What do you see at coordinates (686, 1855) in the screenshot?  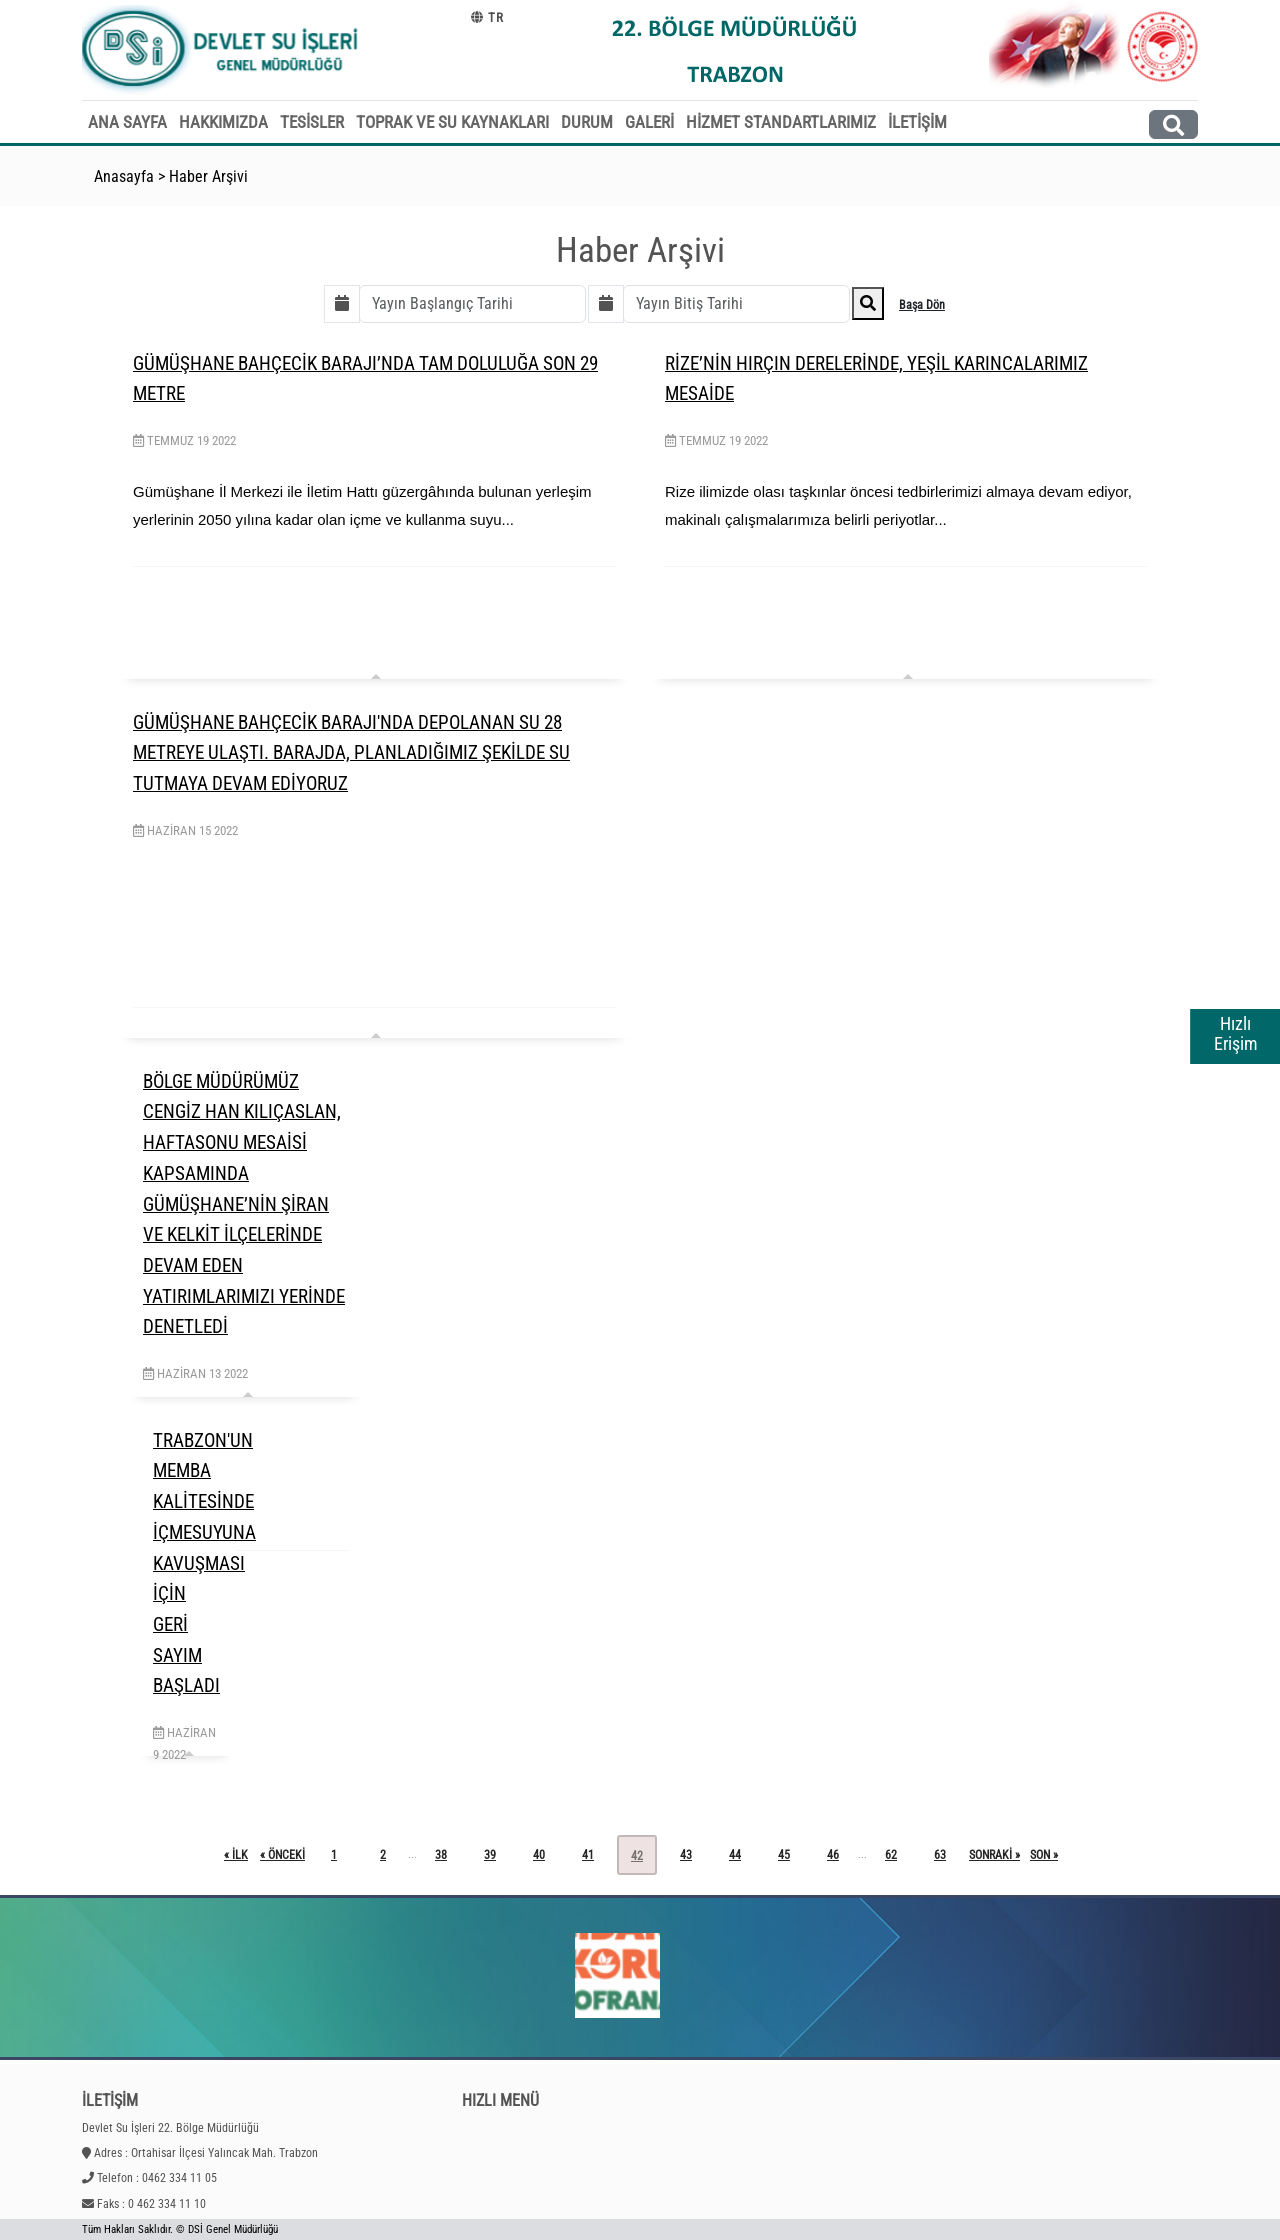 I see `43` at bounding box center [686, 1855].